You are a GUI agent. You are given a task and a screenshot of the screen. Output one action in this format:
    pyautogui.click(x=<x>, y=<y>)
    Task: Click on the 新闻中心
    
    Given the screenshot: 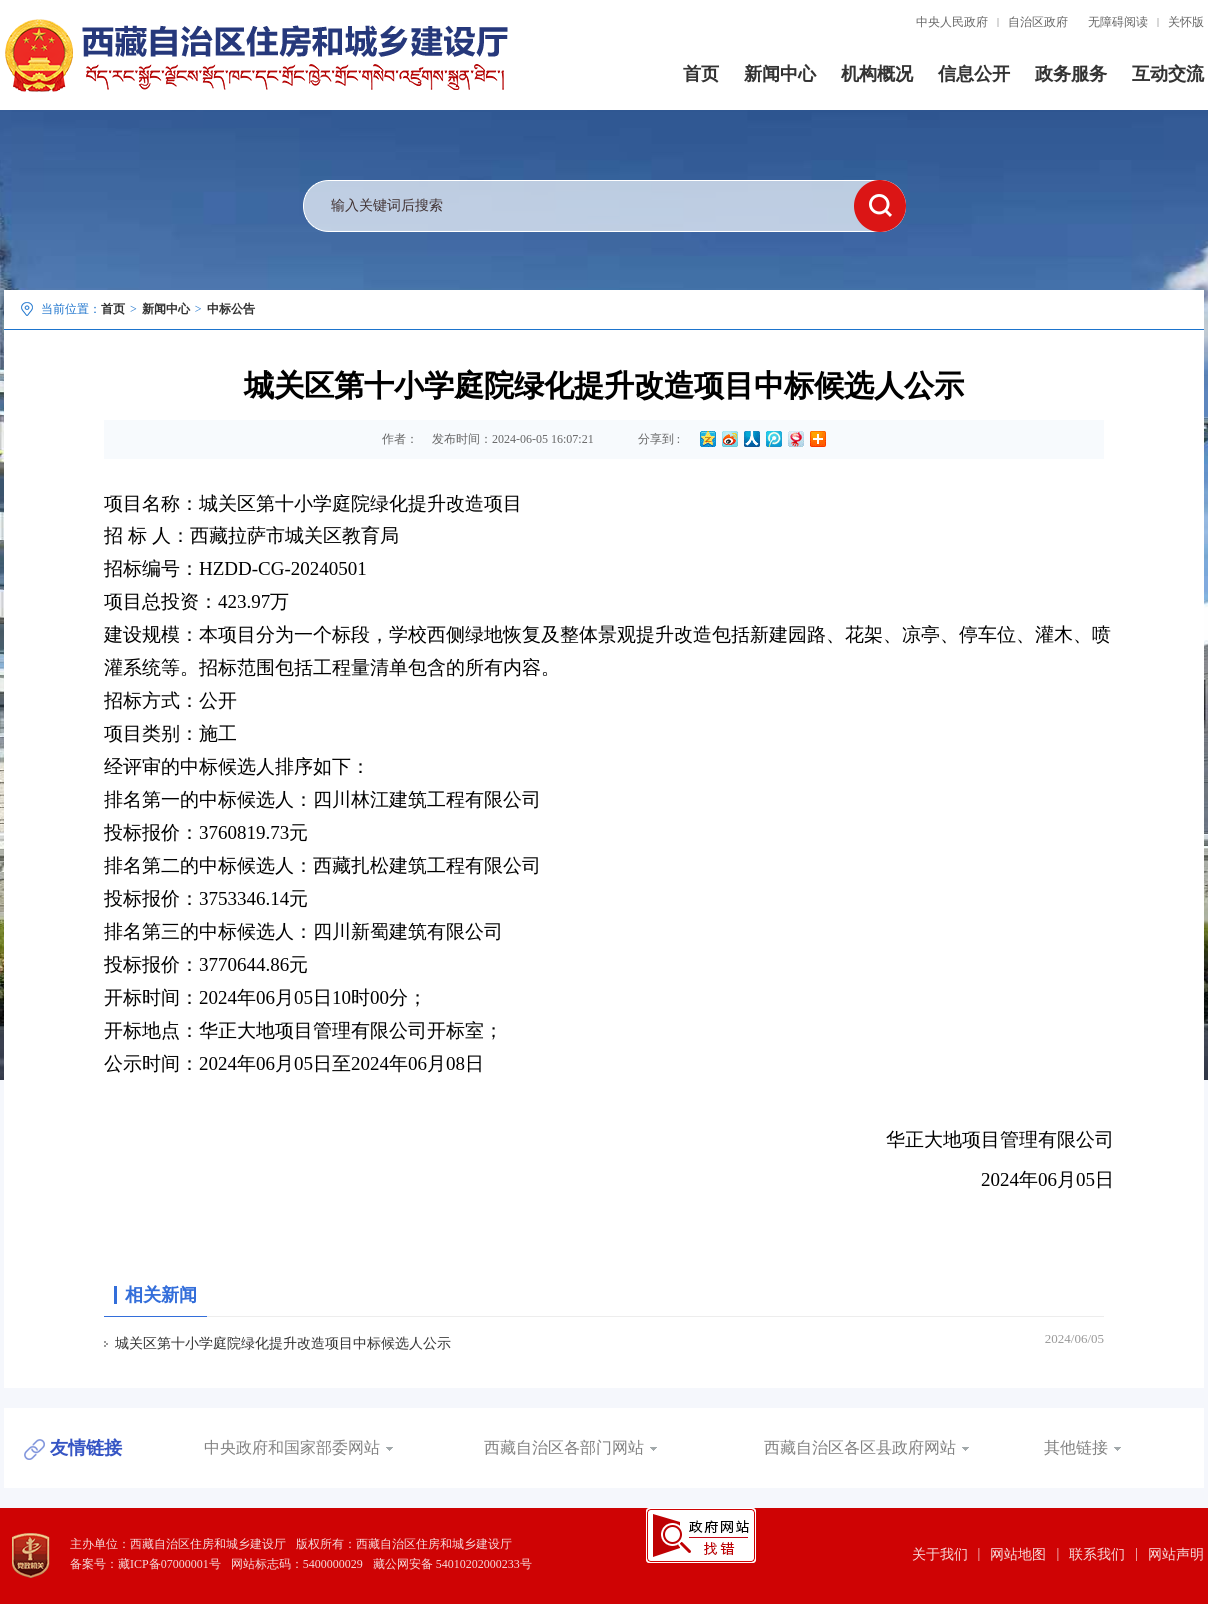 What is the action you would take?
    pyautogui.click(x=780, y=74)
    